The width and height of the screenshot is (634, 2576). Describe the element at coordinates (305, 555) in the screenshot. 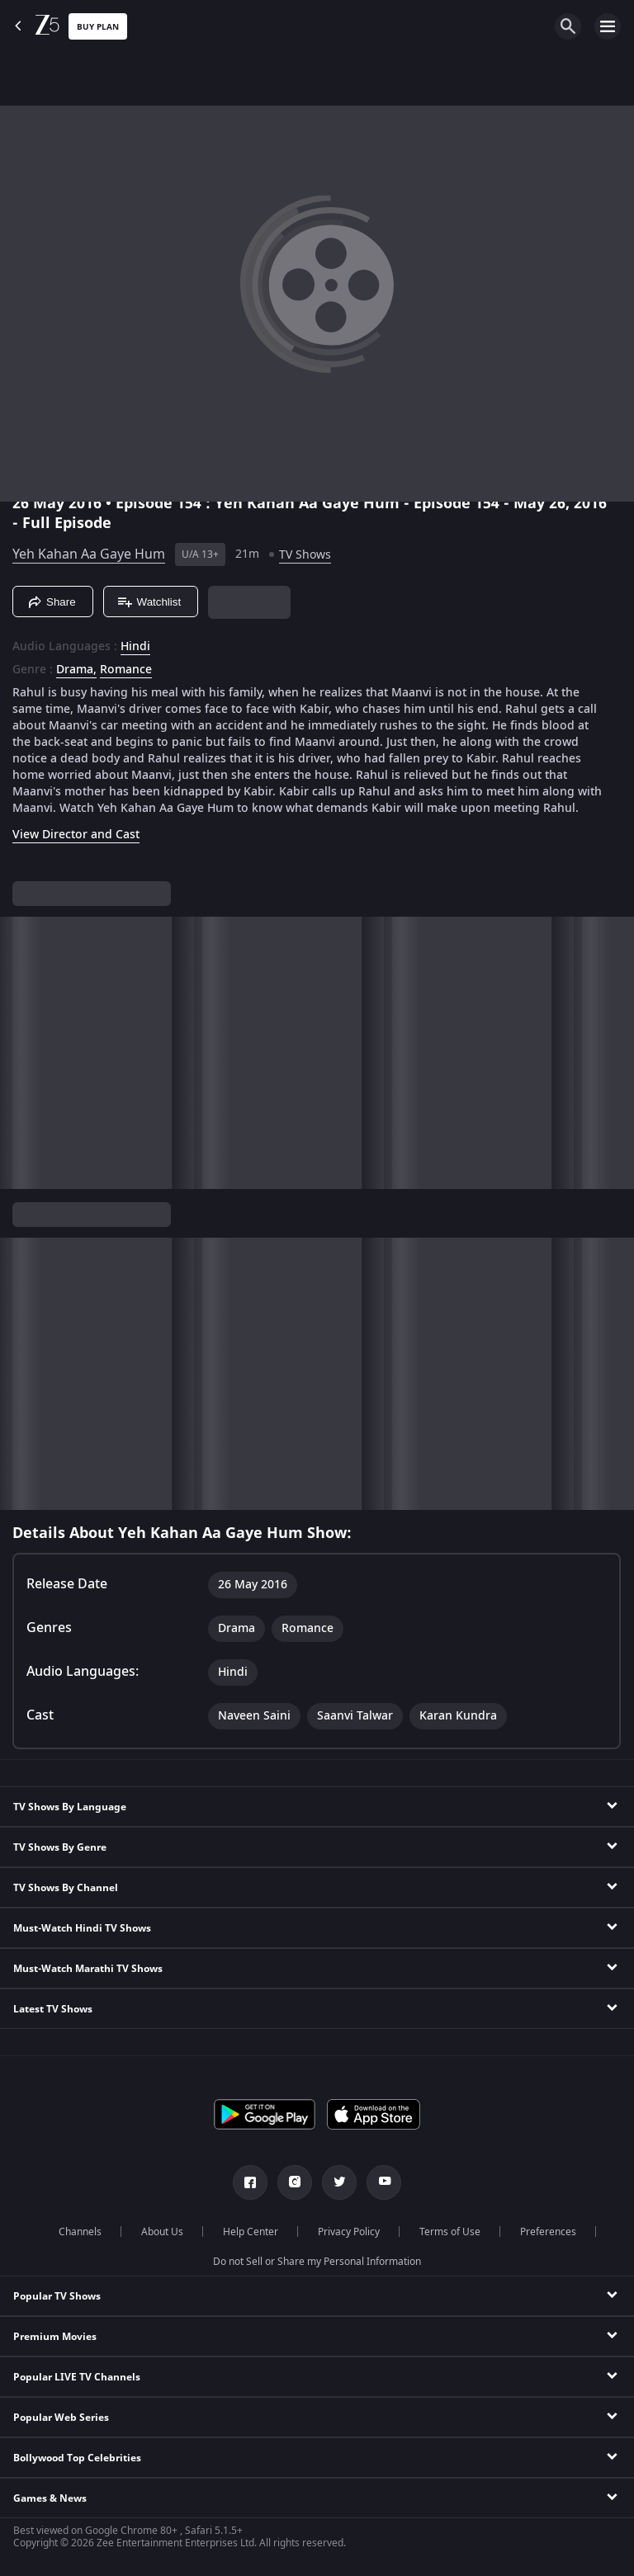

I see `TV Shows` at that location.